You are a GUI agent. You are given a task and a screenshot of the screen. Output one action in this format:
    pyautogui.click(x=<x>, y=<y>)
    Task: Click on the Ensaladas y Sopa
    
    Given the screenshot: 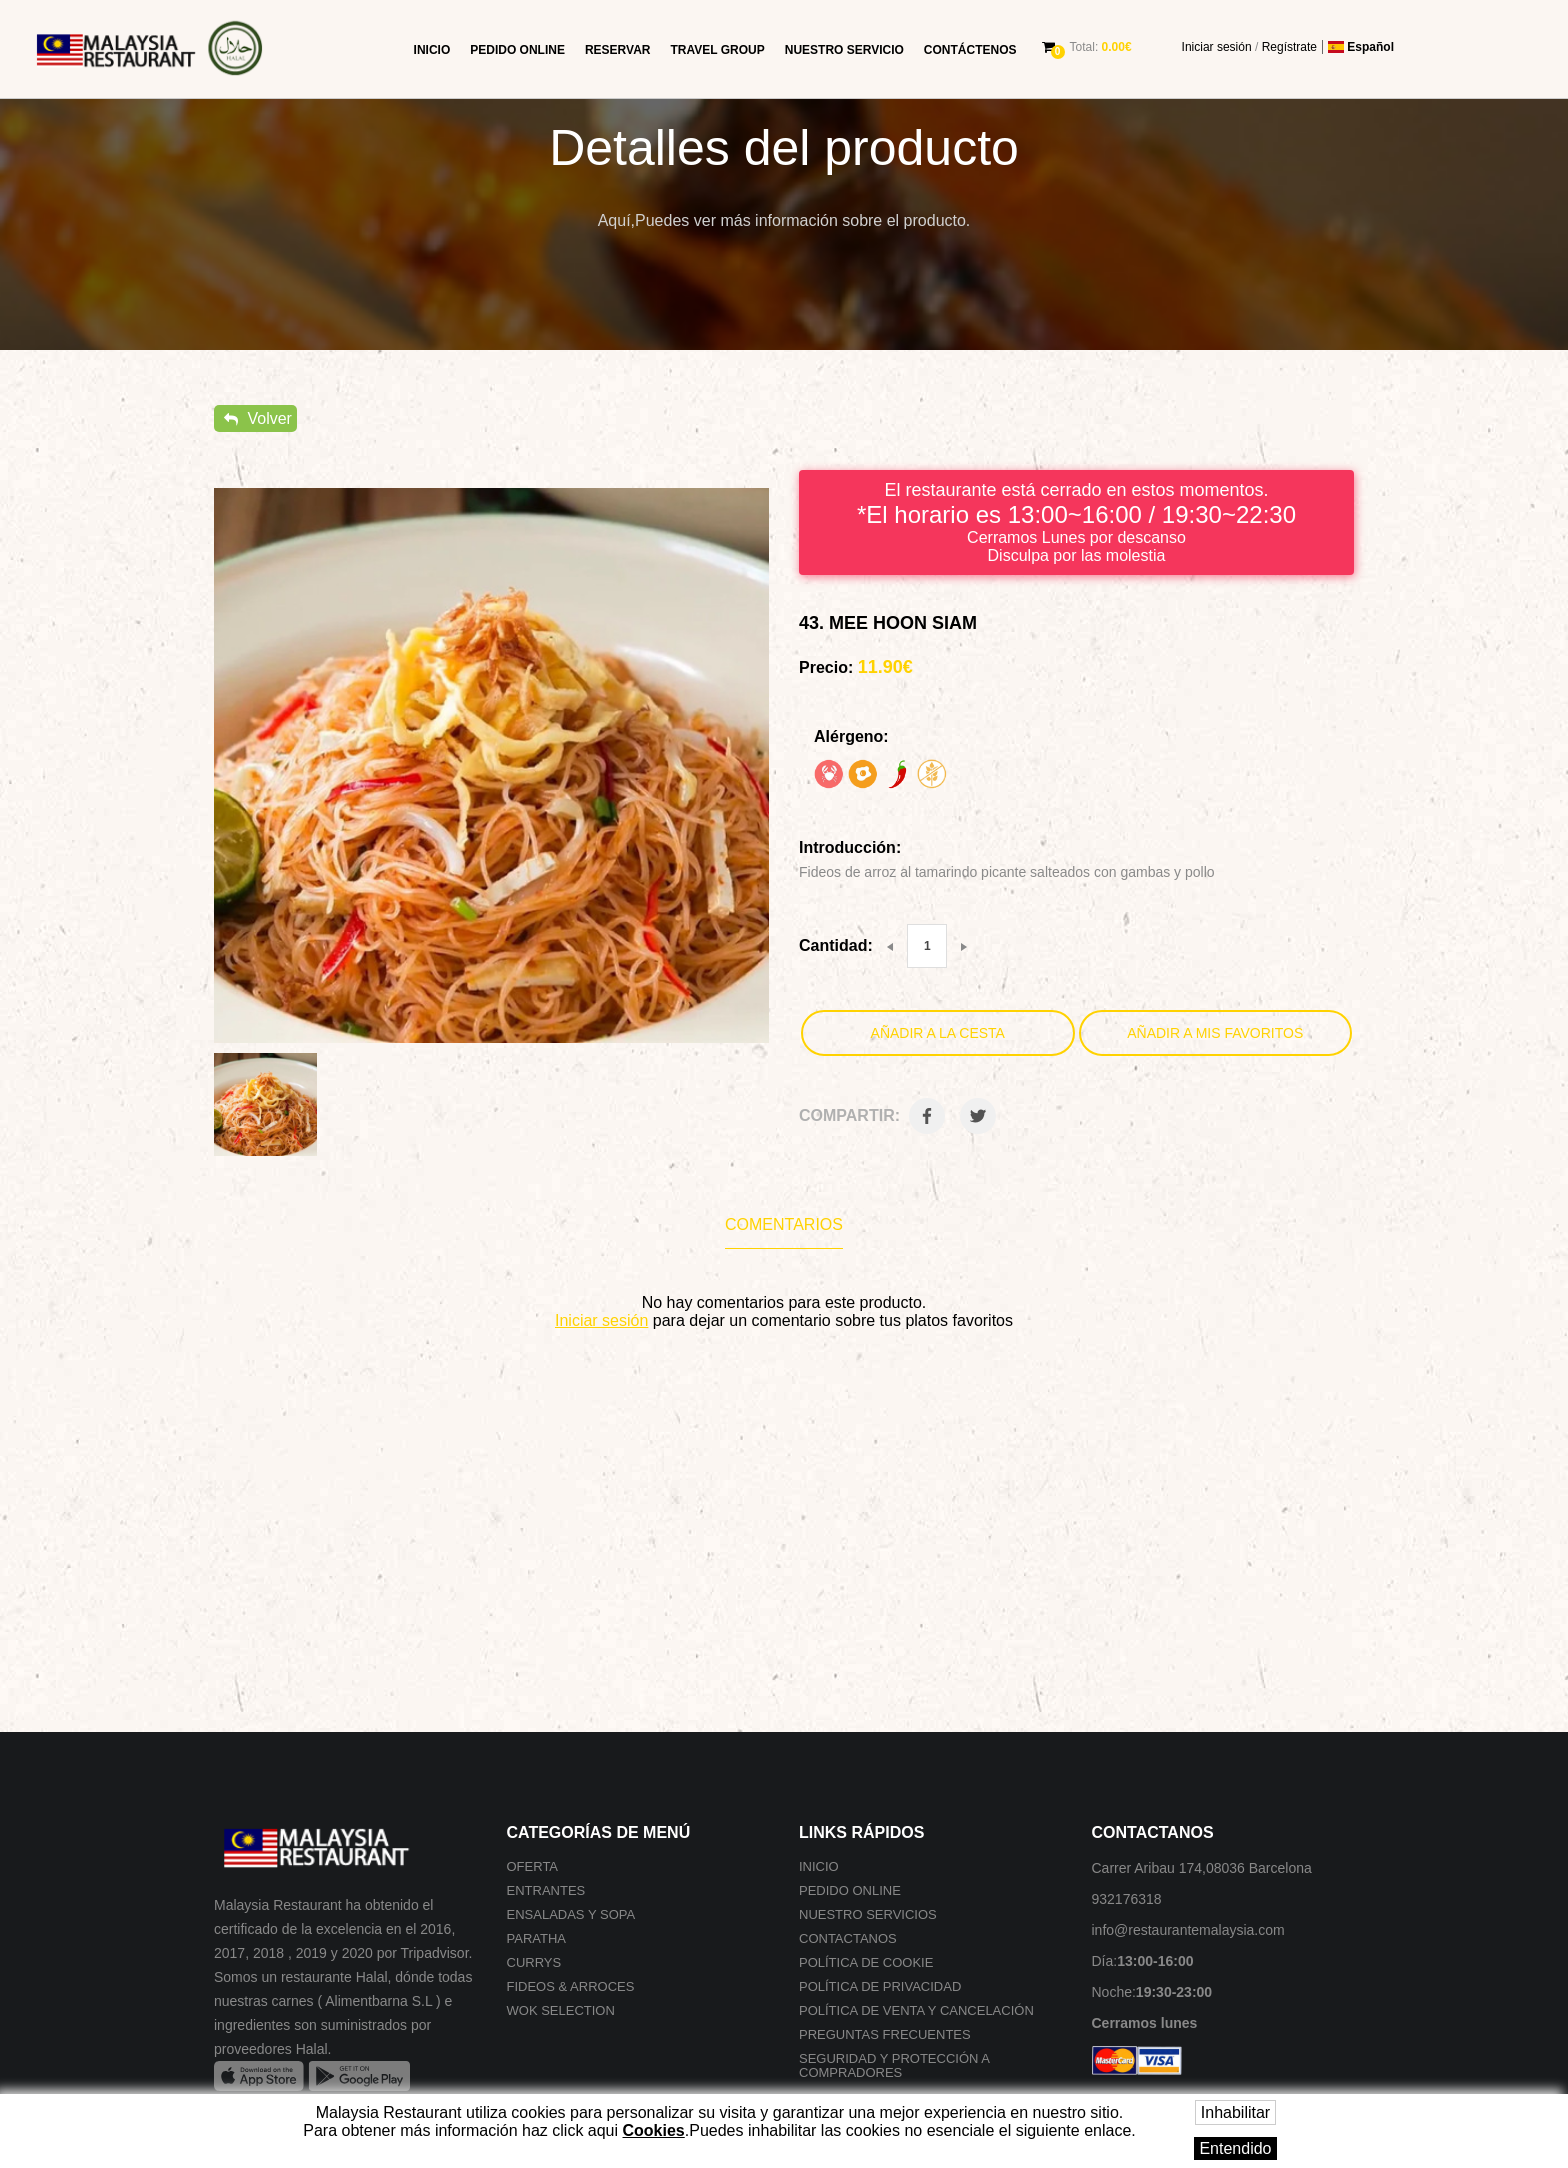 What is the action you would take?
    pyautogui.click(x=571, y=1914)
    